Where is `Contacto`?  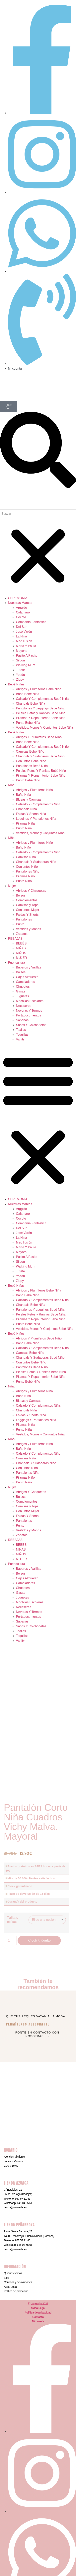 Contacto is located at coordinates (38, 2317).